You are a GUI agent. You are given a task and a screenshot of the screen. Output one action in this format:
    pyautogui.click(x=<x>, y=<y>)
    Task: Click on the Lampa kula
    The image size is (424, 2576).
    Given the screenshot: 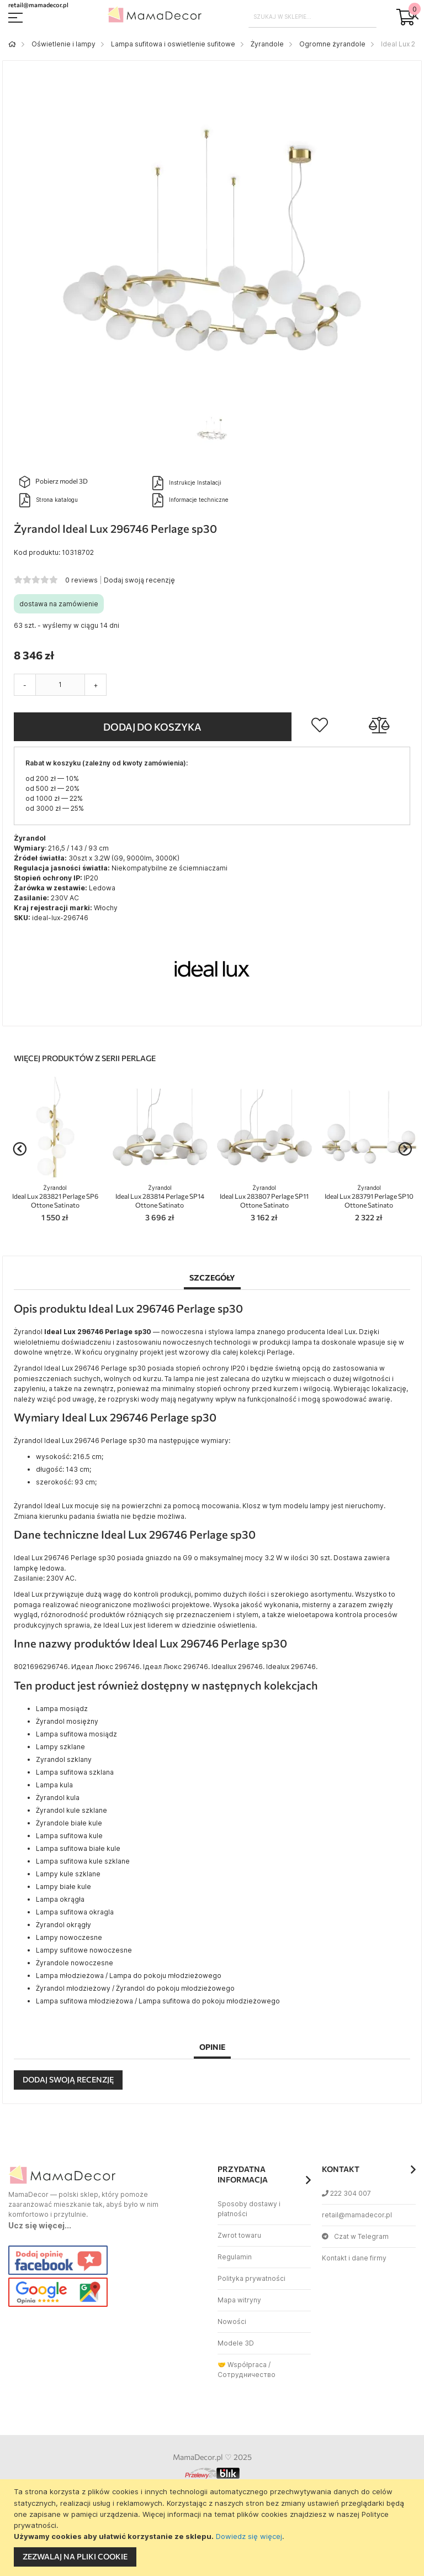 What is the action you would take?
    pyautogui.click(x=54, y=1785)
    